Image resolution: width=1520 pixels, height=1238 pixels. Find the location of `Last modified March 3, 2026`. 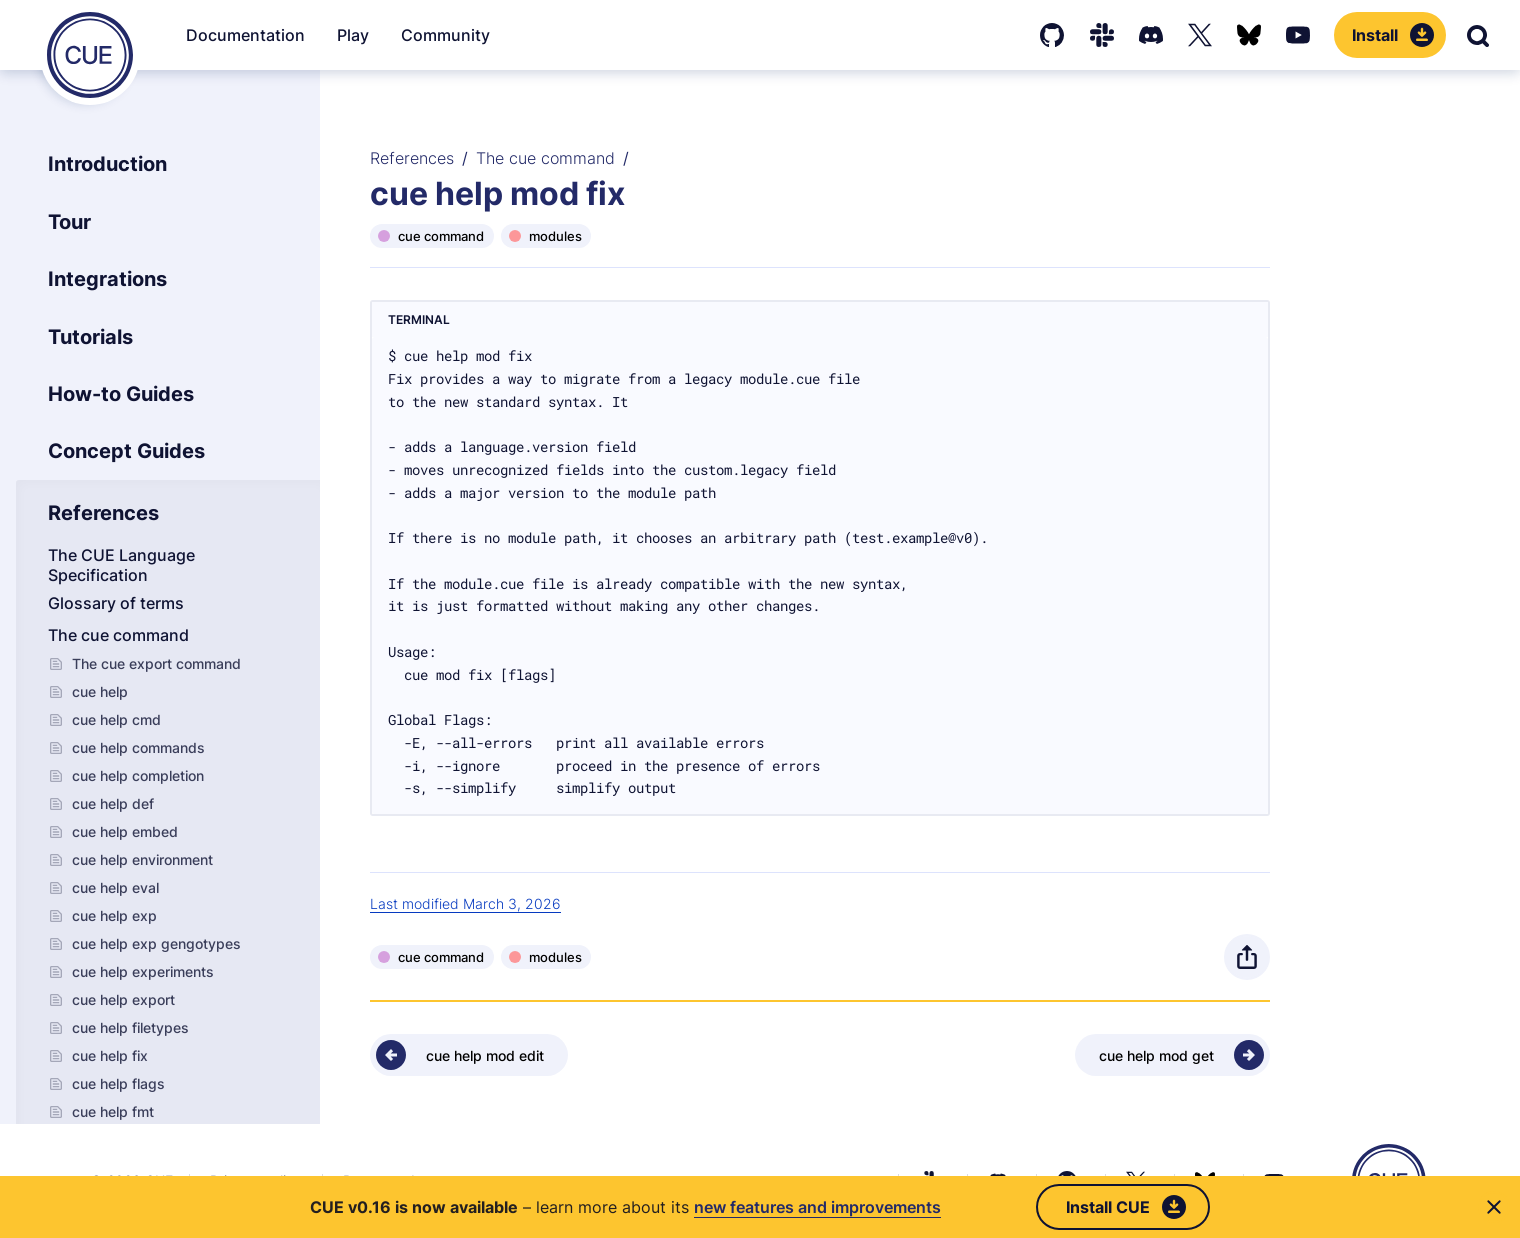

Last modified March 3, 2026 is located at coordinates (465, 903).